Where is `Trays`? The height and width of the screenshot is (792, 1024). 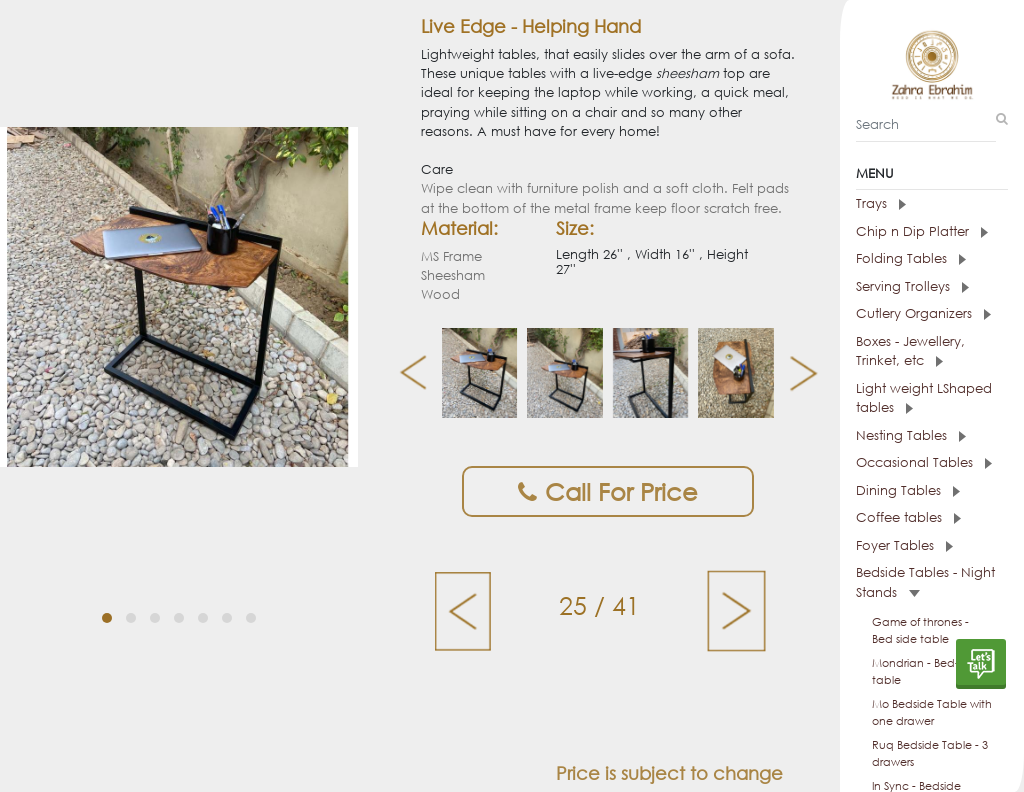
Trays is located at coordinates (881, 203).